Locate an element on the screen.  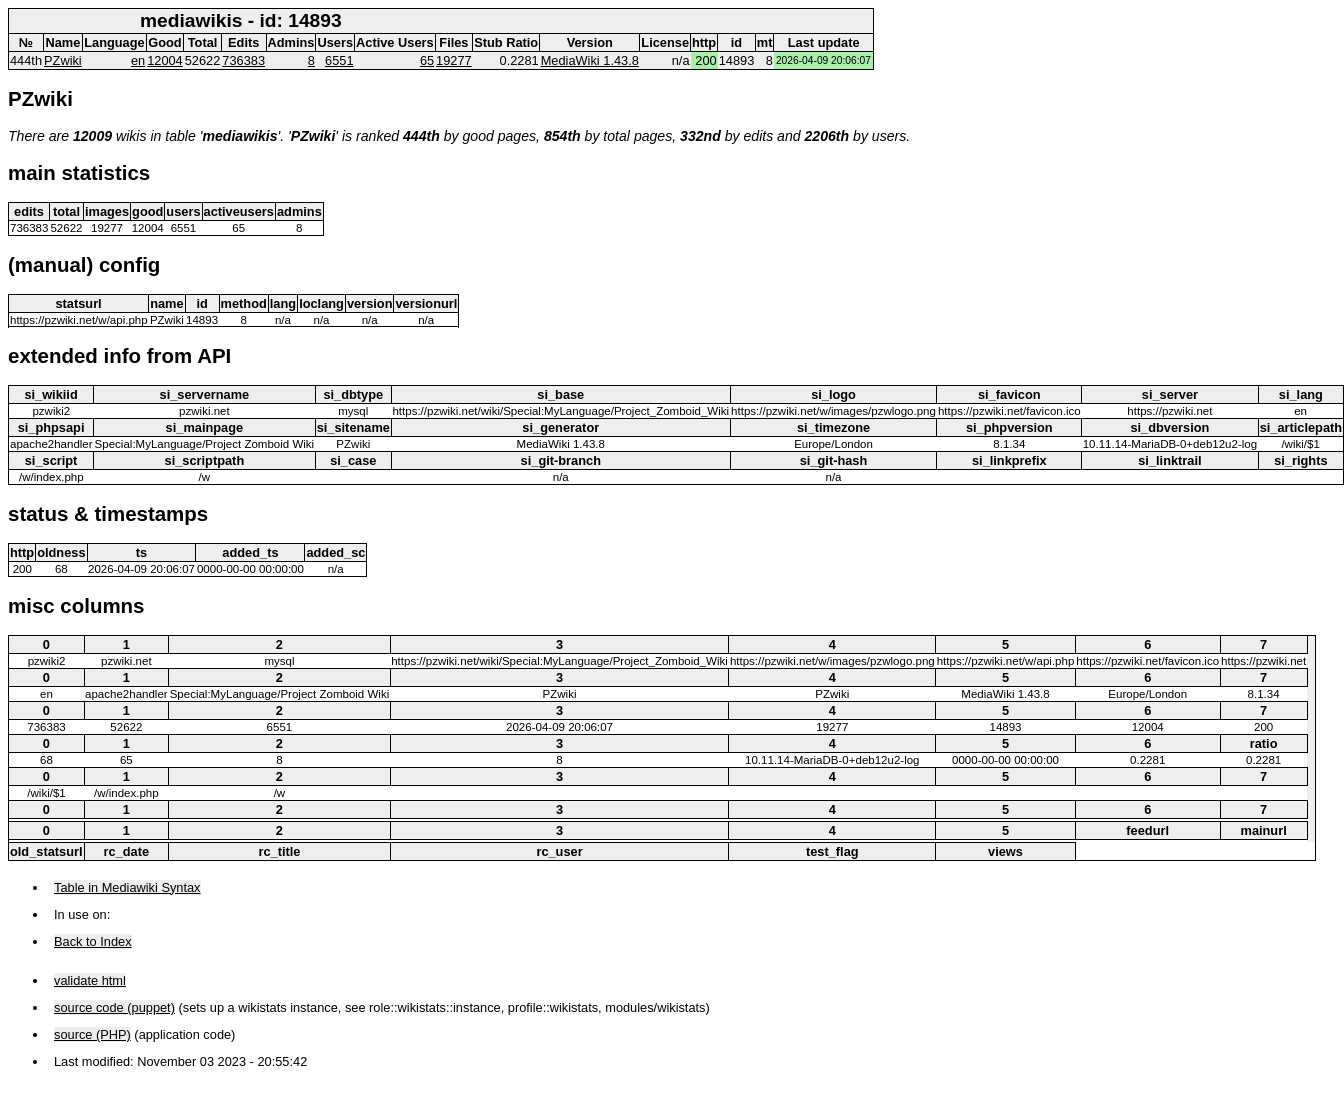
Table in Mediawiki Syntax is located at coordinates (127, 887).